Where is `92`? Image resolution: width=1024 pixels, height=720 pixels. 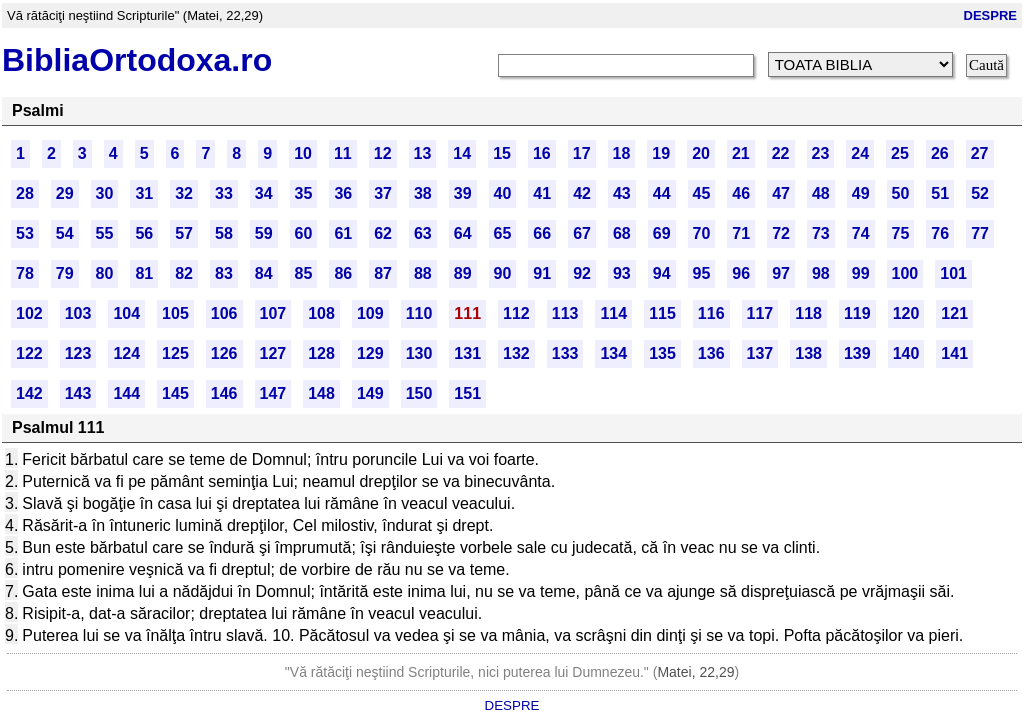
92 is located at coordinates (582, 273).